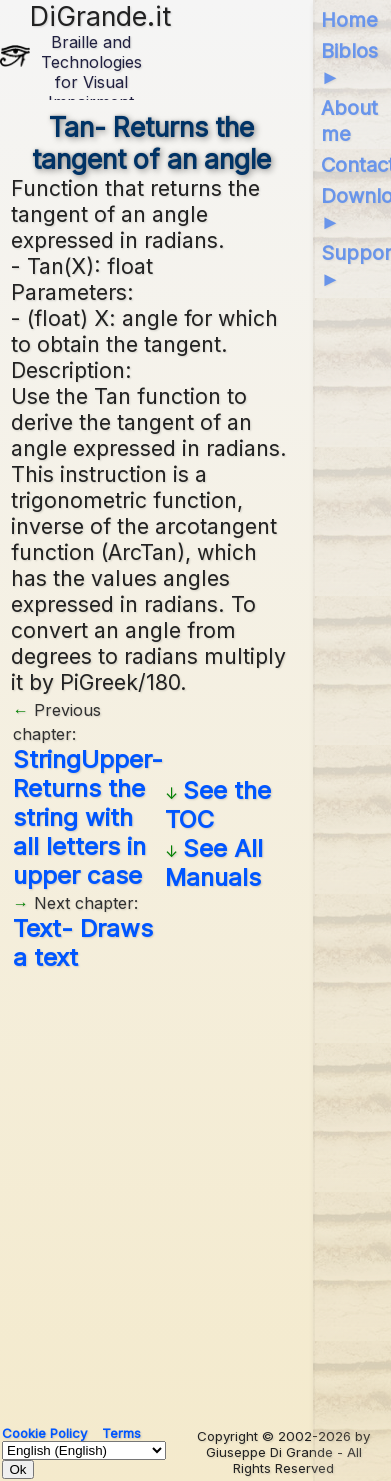  I want to click on Home, so click(349, 20).